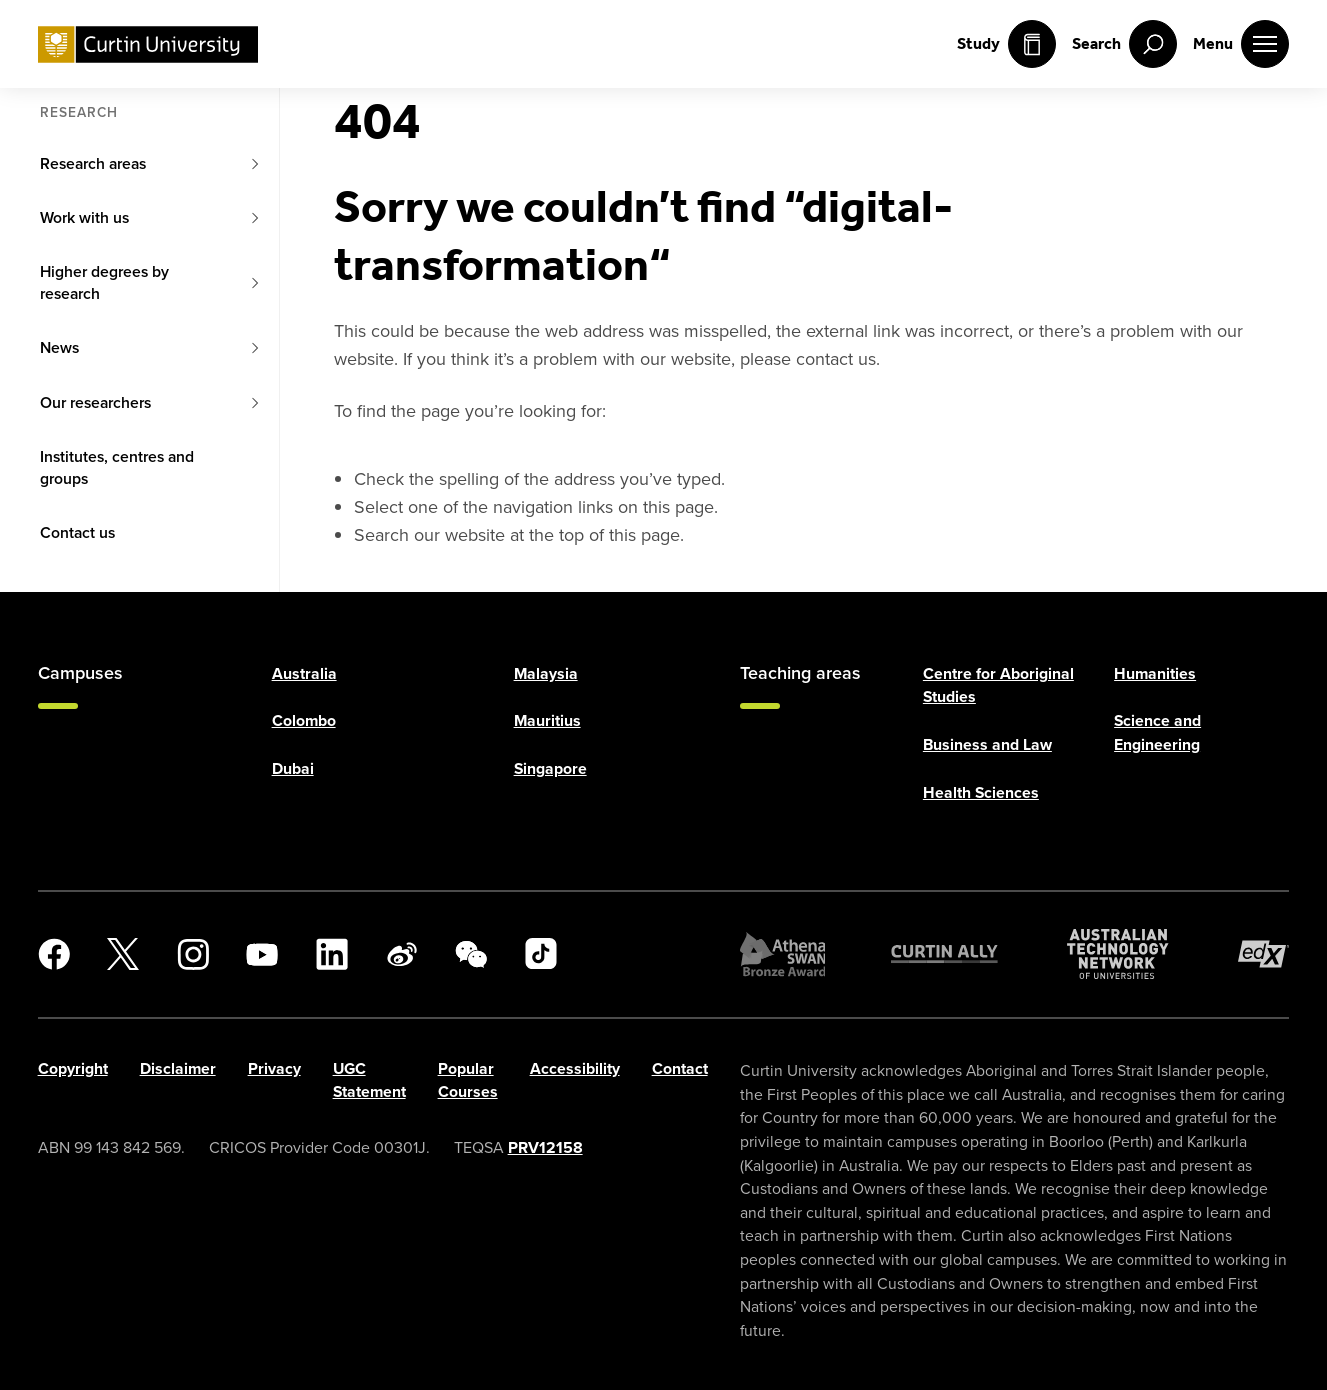  Describe the element at coordinates (1241, 44) in the screenshot. I see `[open main navigation menu]` at that location.